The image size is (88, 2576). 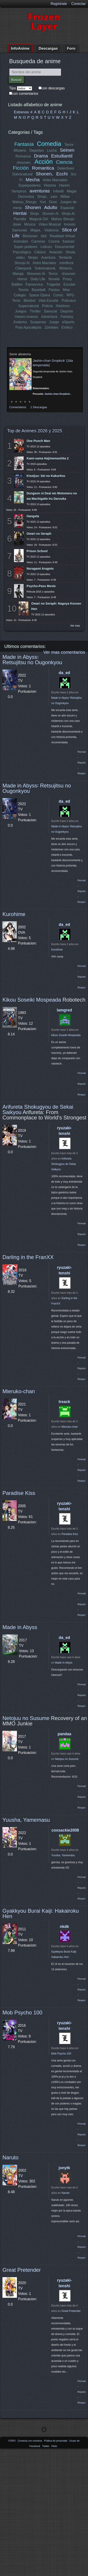 What do you see at coordinates (36, 150) in the screenshot?
I see `Deportes` at bounding box center [36, 150].